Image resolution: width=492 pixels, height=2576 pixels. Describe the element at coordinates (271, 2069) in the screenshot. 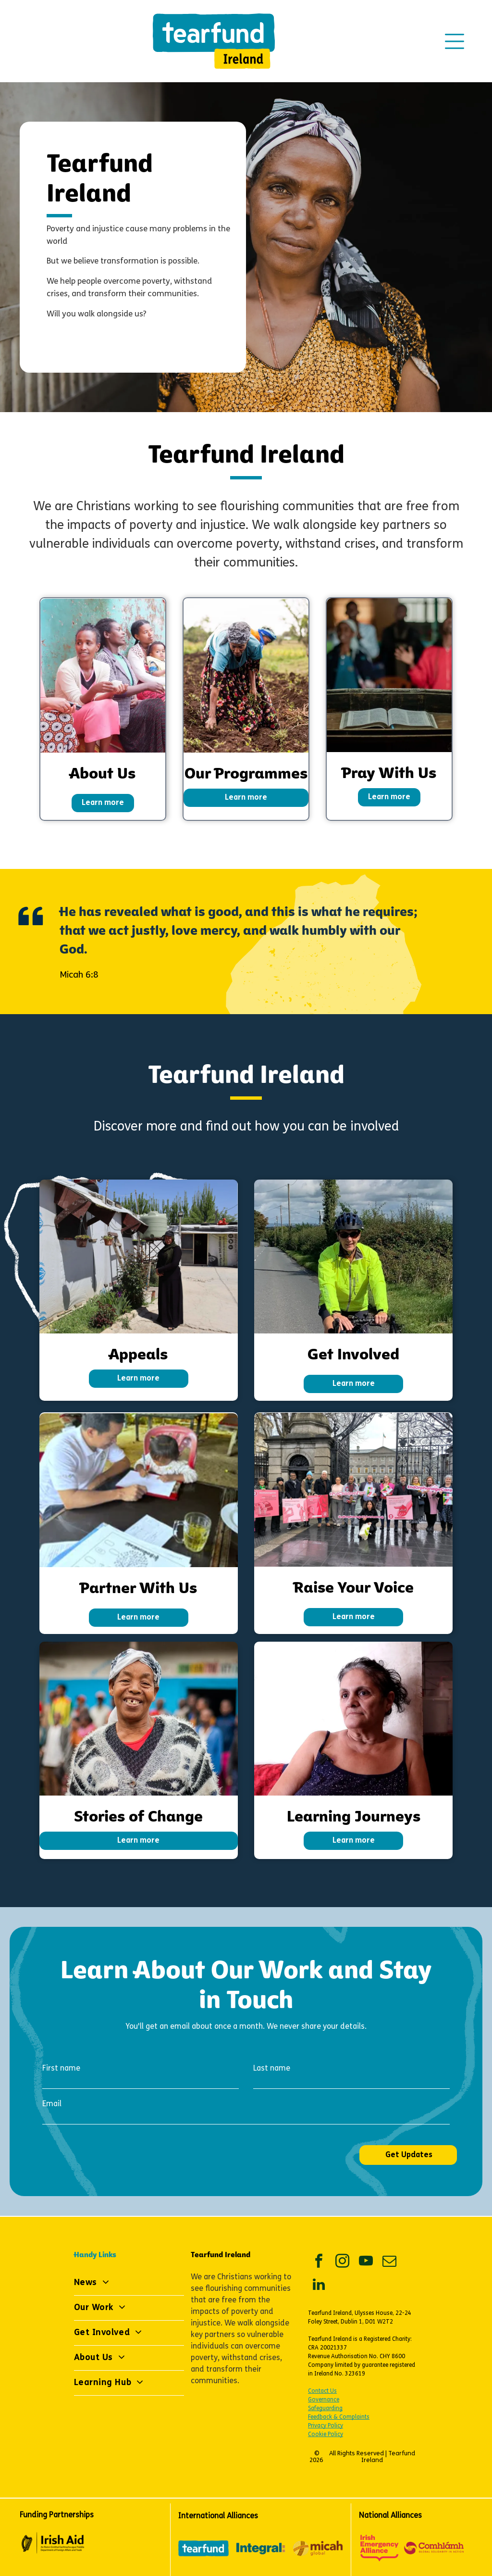

I see `Last name` at that location.